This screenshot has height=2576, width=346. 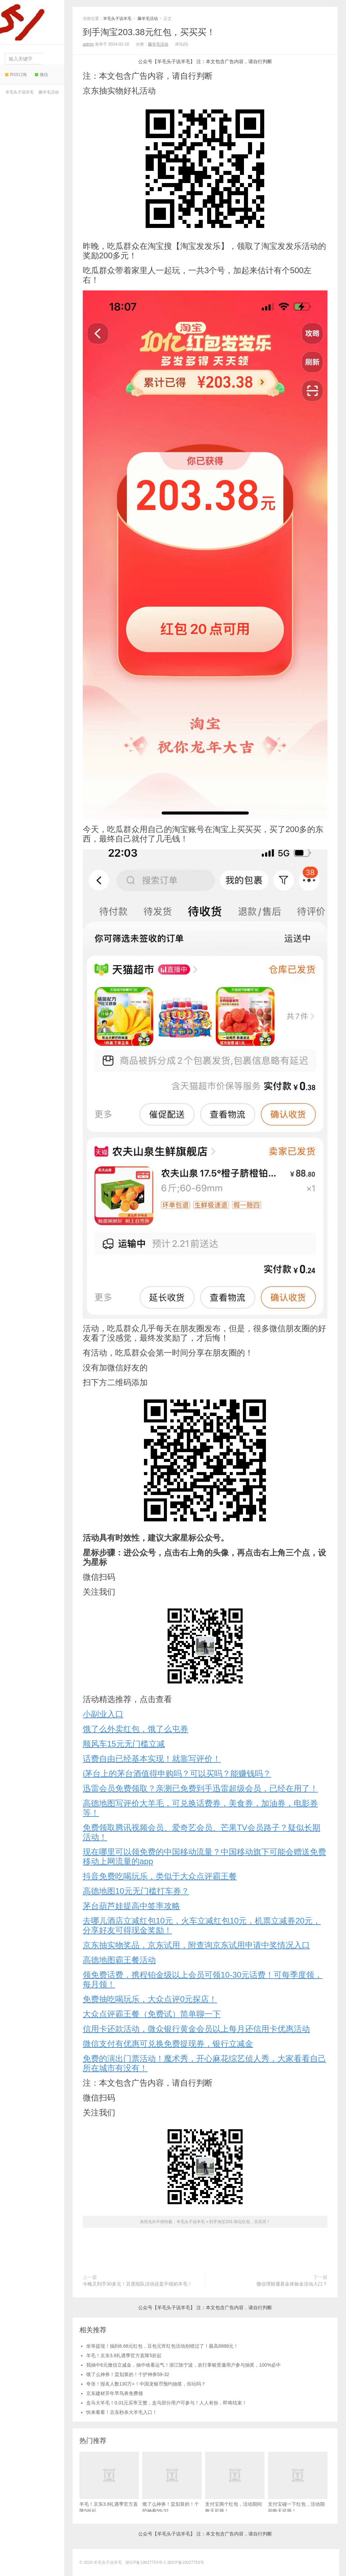 I want to click on 顺风车15元无门槛立减, so click(x=124, y=1743).